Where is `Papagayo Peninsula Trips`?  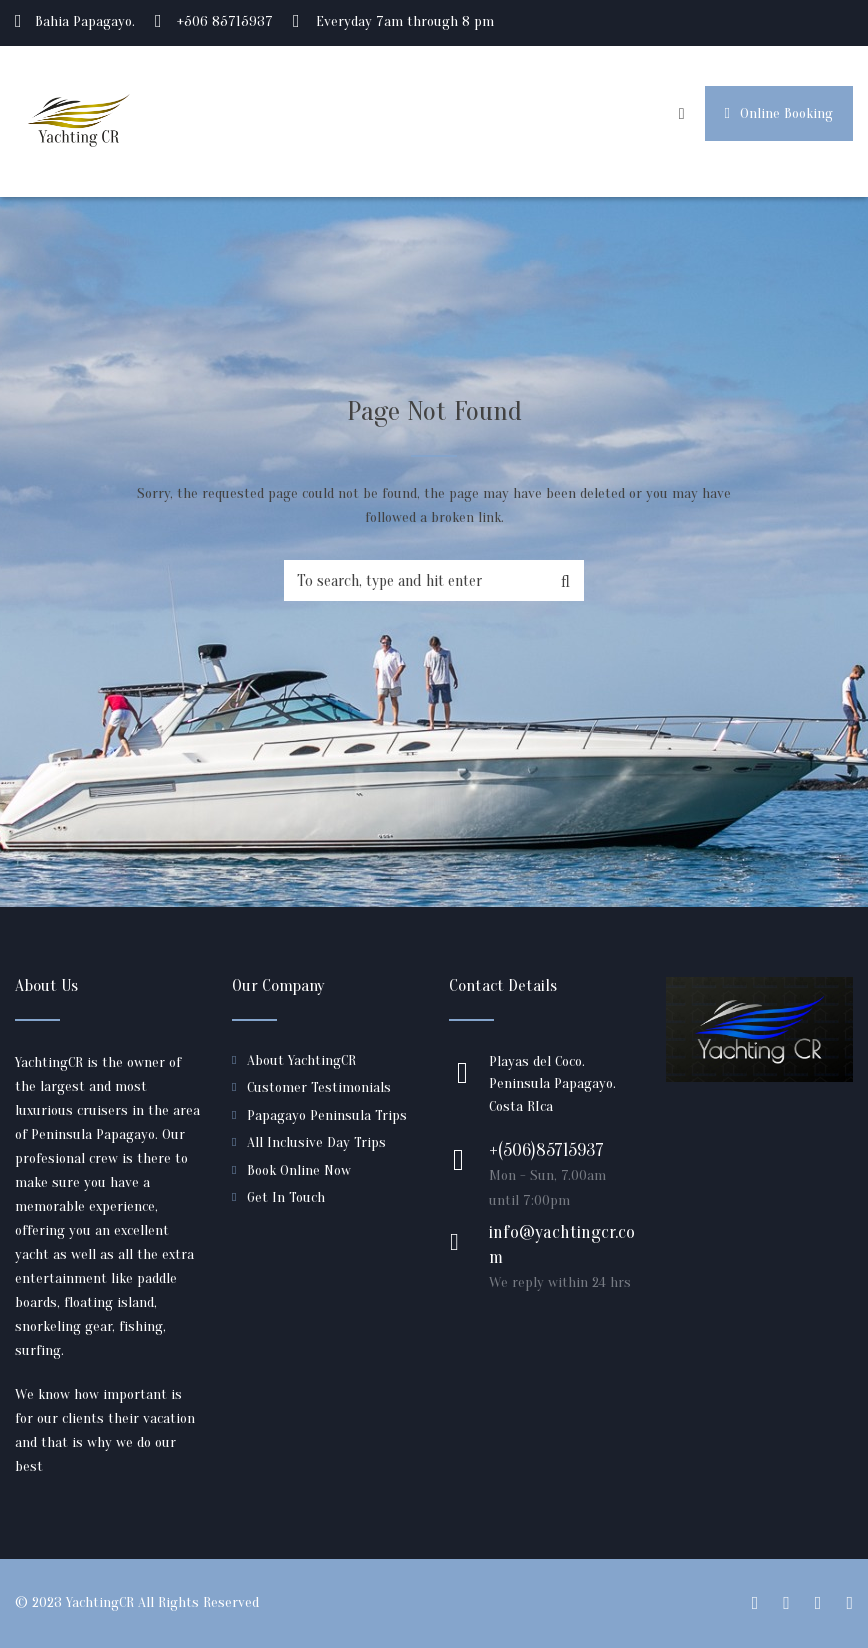
Papagayo Peninsula Trips is located at coordinates (327, 1115).